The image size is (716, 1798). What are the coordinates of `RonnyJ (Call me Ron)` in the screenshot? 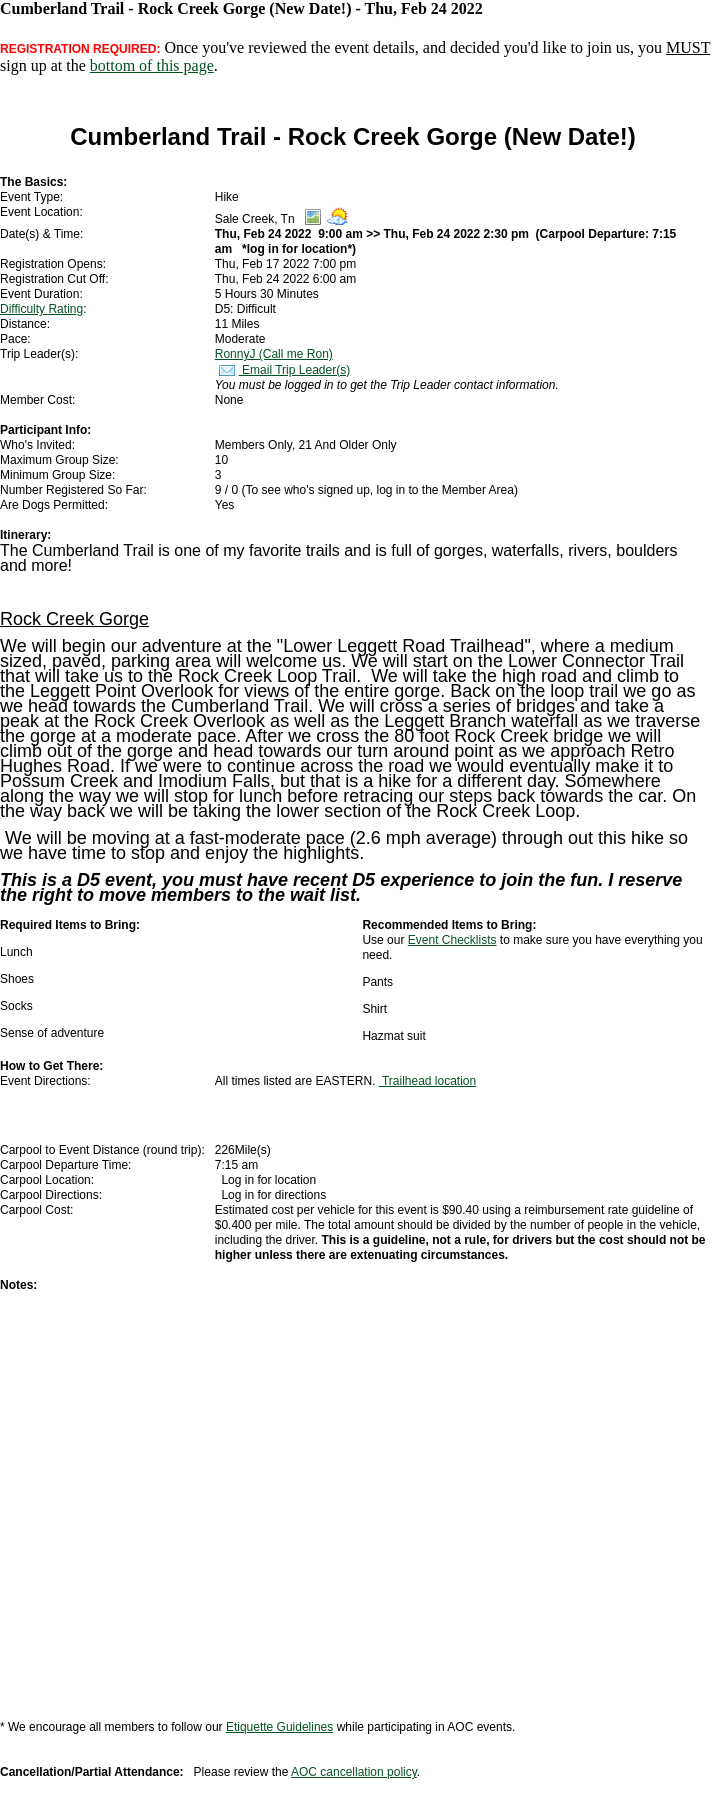 It's located at (274, 354).